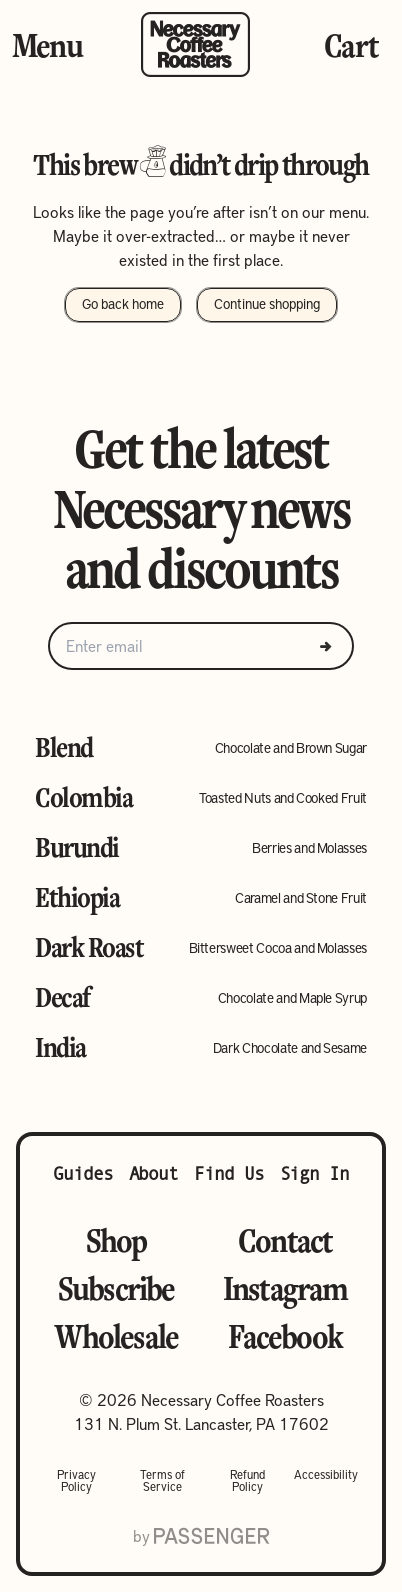 The image size is (402, 1592). I want to click on [Go to homepage], so click(195, 44).